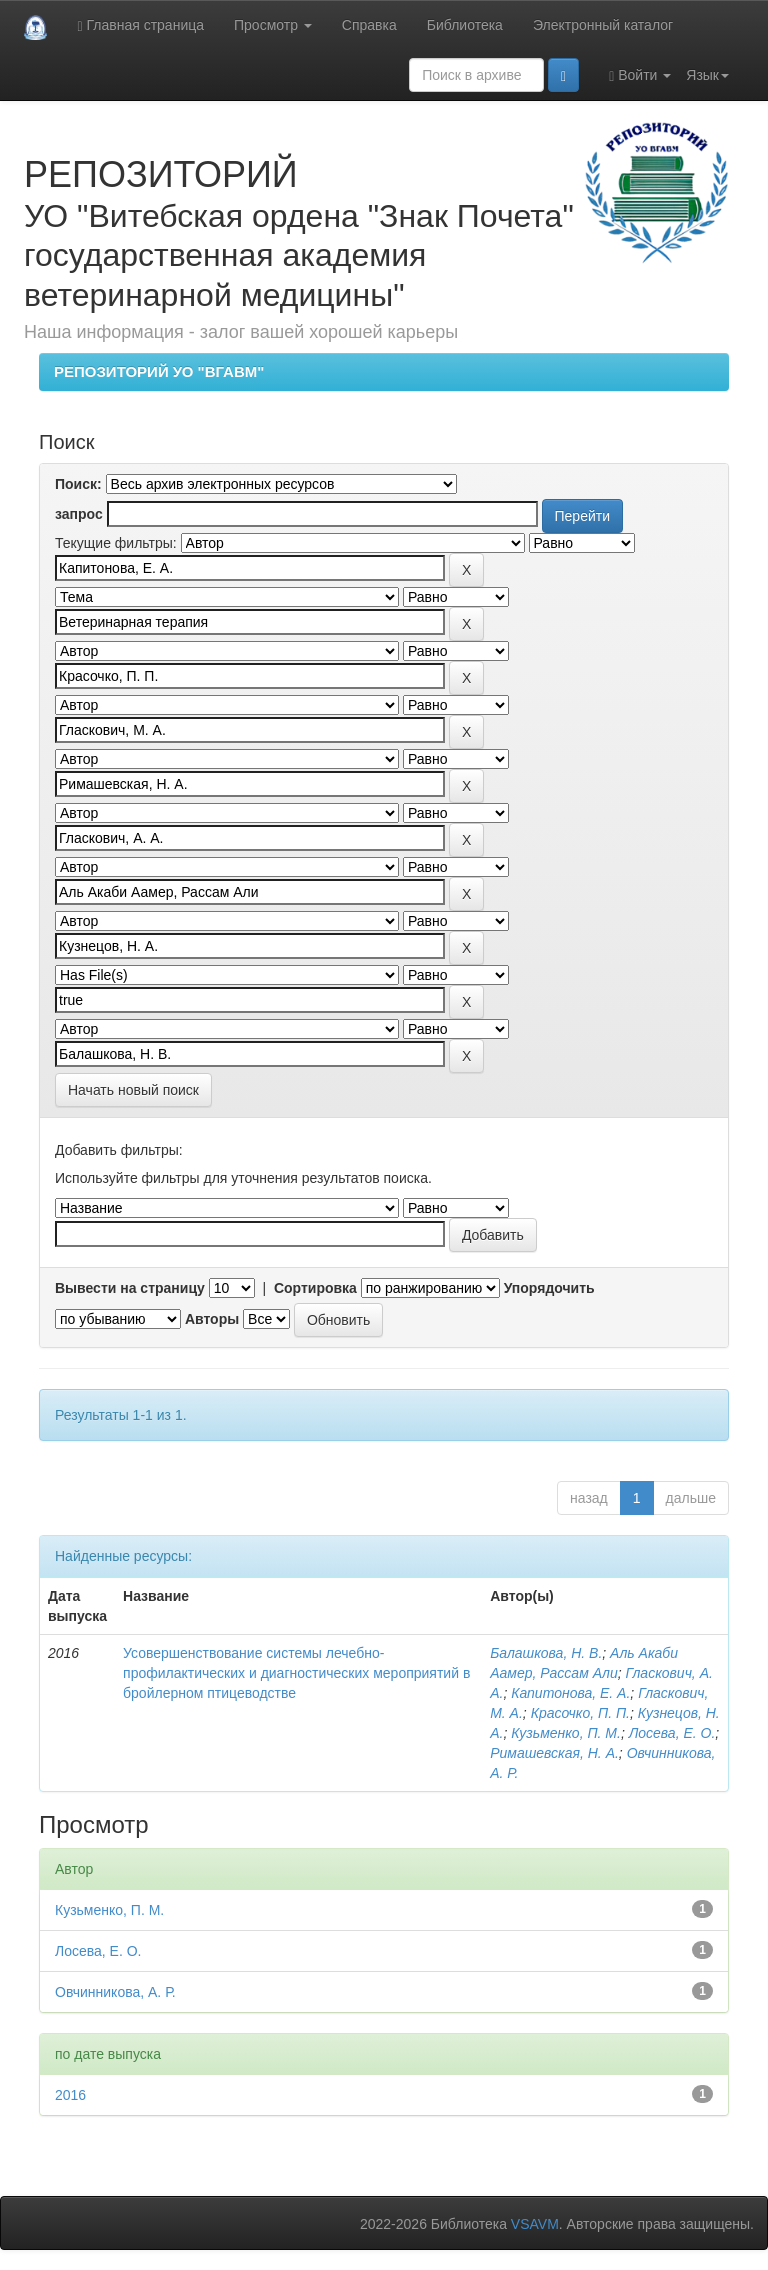  Describe the element at coordinates (672, 1733) in the screenshot. I see `Лосева, Е. О.` at that location.